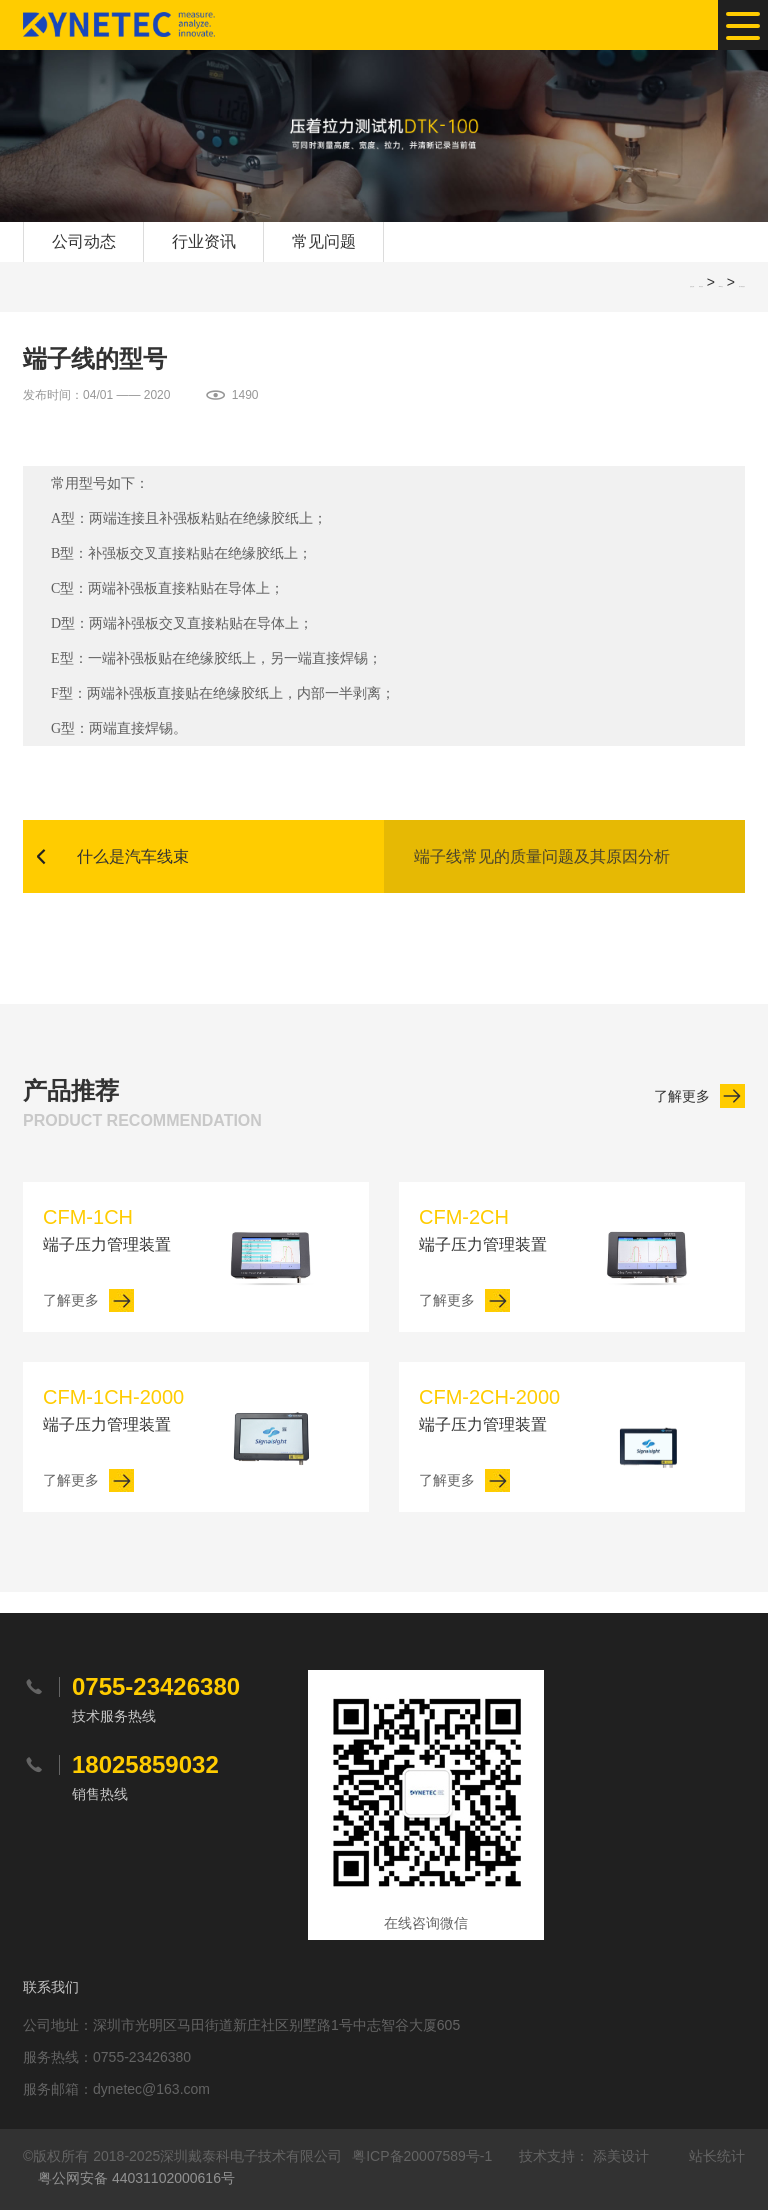 The width and height of the screenshot is (768, 2212). I want to click on 端子压力管理装置, so click(121, 1229).